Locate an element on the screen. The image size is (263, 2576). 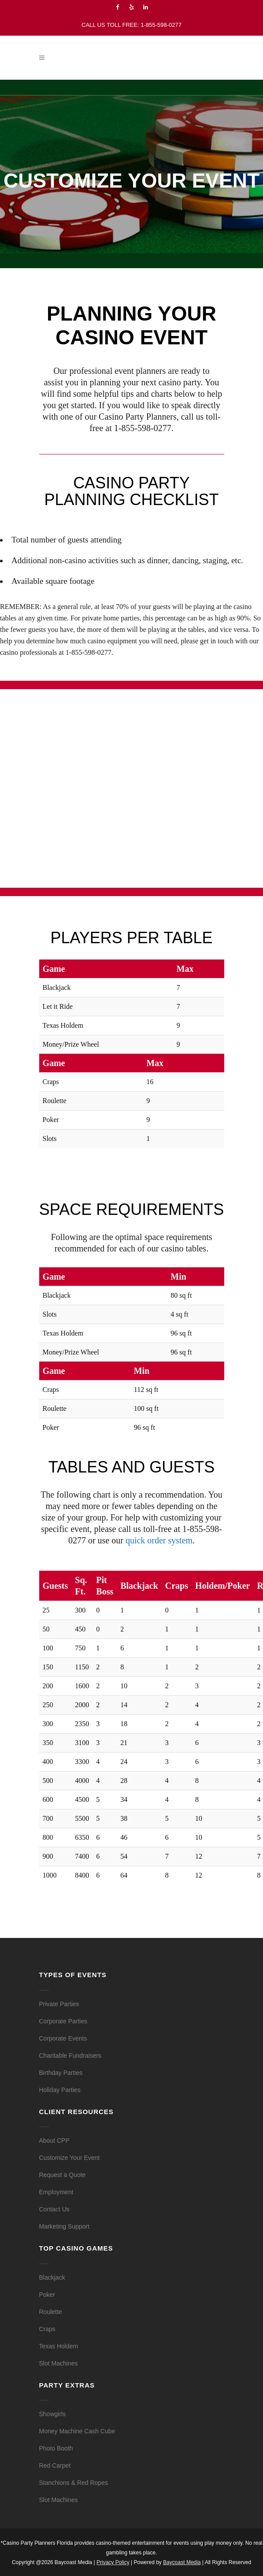
Roulette is located at coordinates (50, 2311).